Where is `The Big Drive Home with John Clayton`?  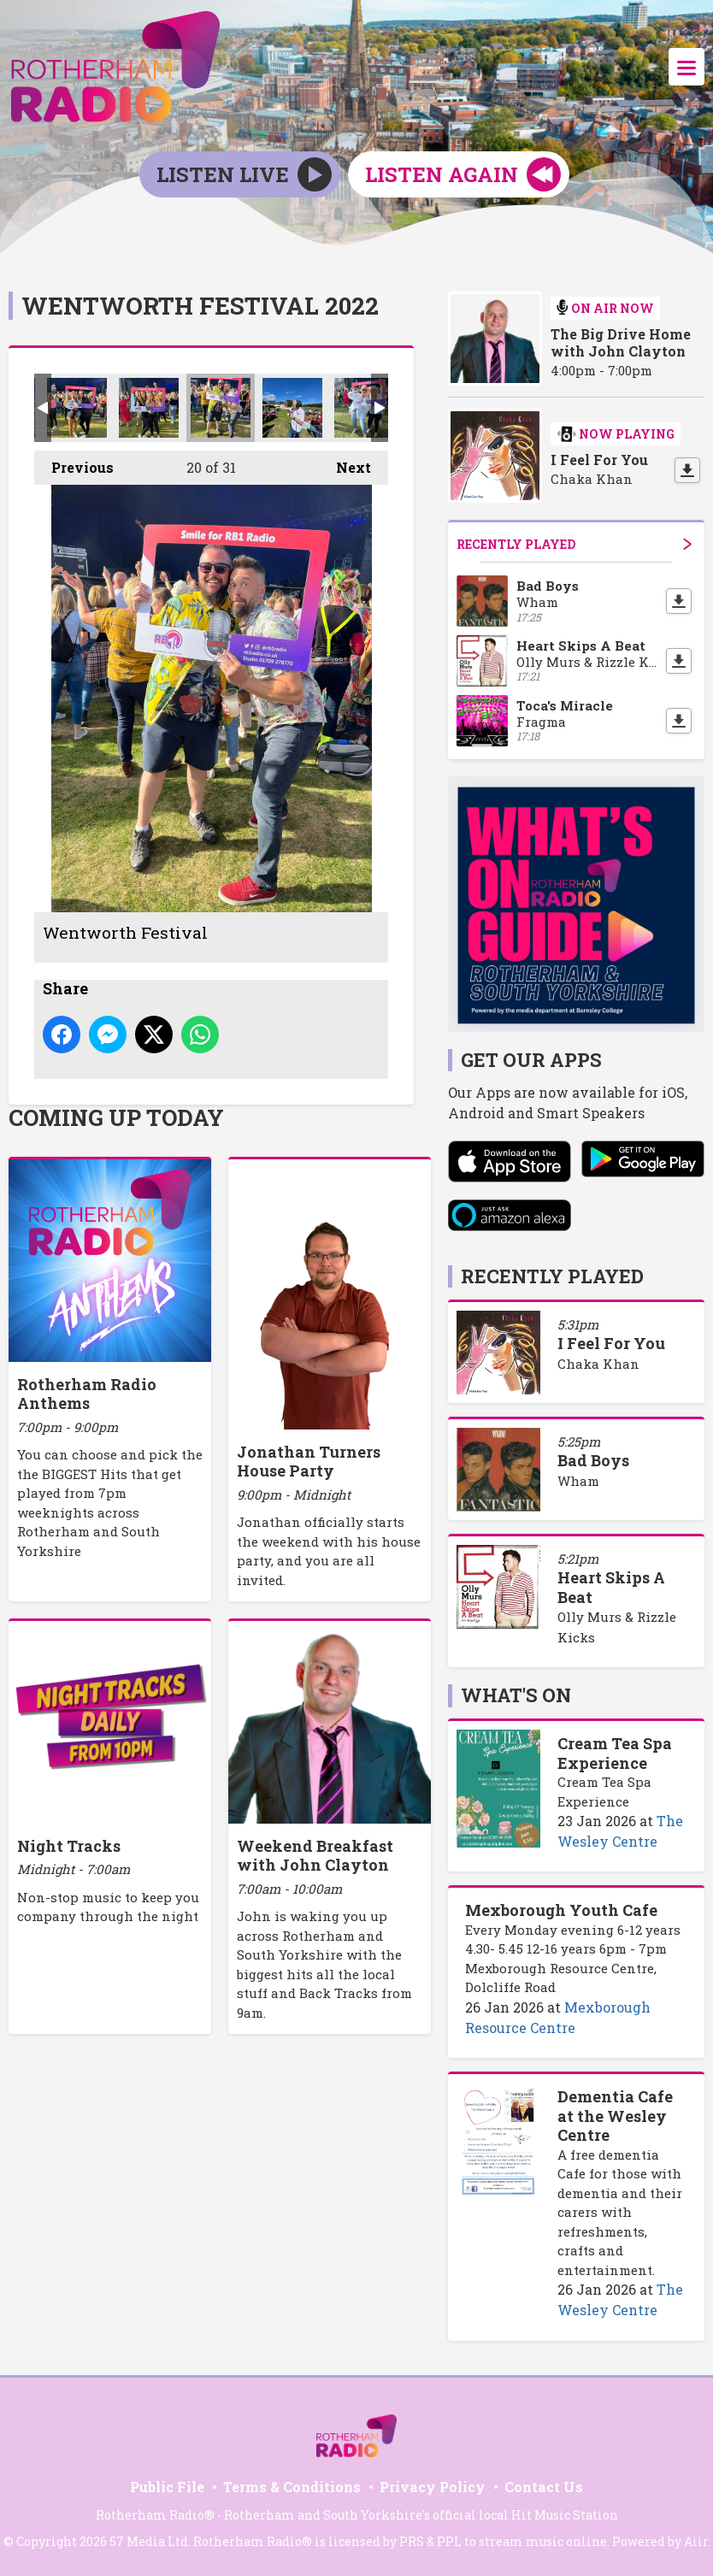 The Big Drive Home with John Clayton is located at coordinates (621, 343).